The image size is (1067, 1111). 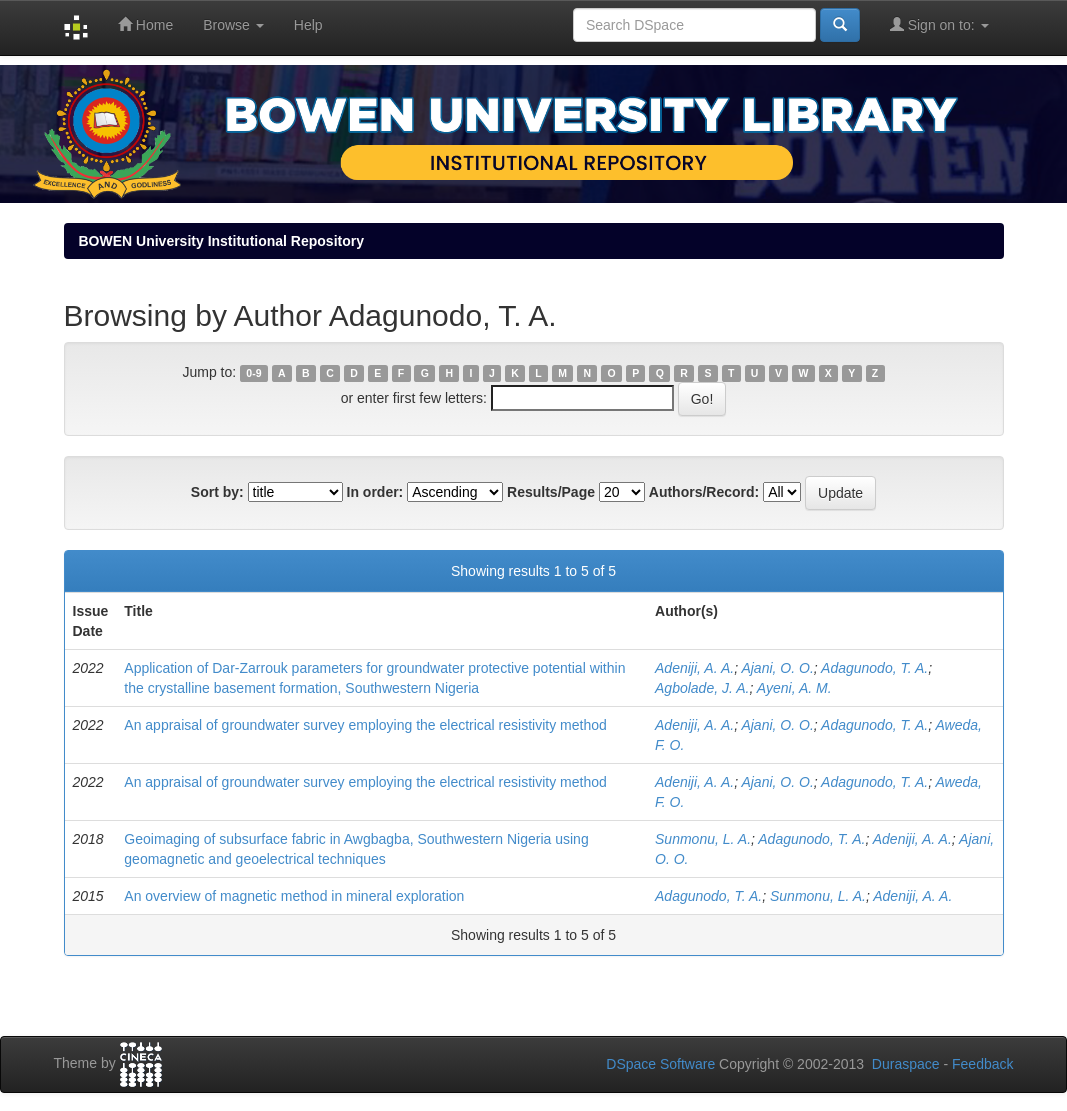 I want to click on In order:, so click(x=375, y=492).